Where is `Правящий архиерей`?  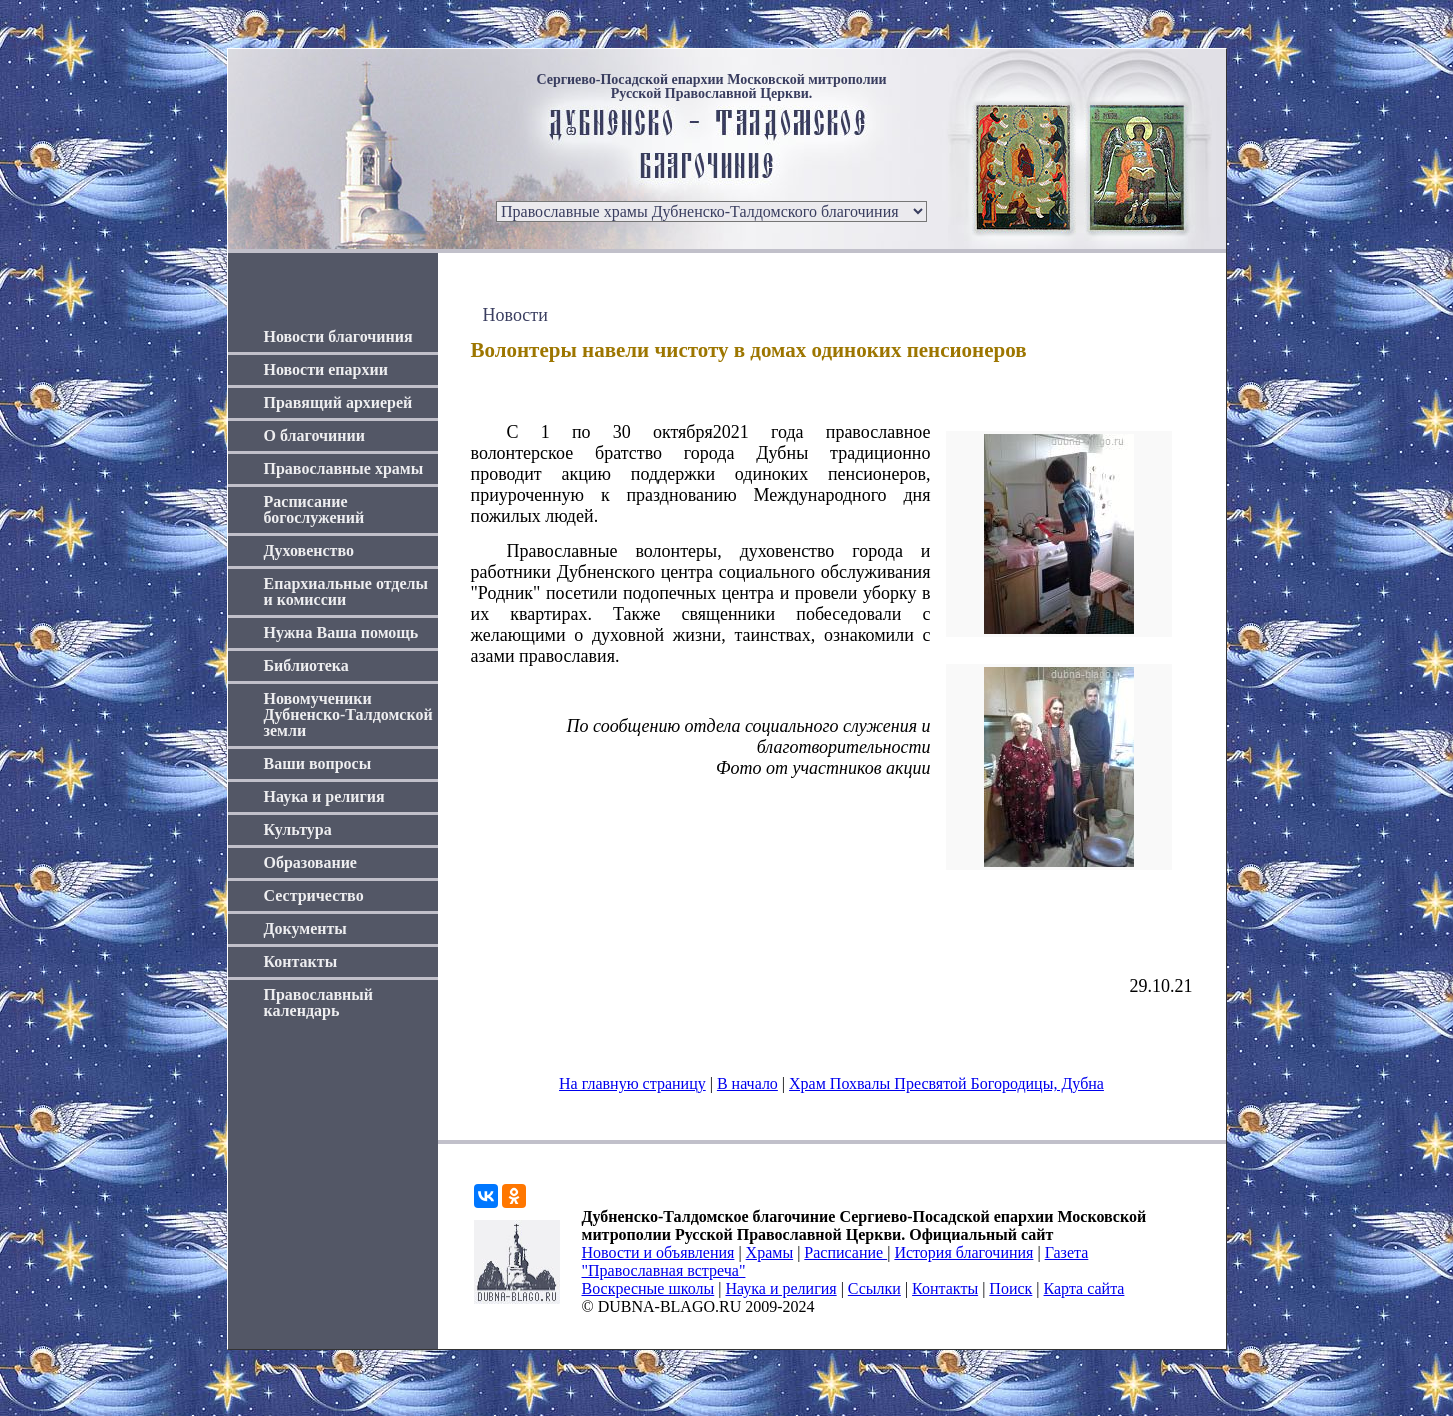 Правящий архиерей is located at coordinates (338, 402).